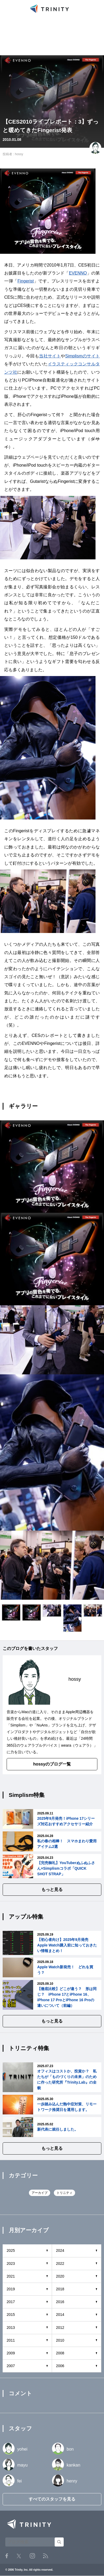 Image resolution: width=104 pixels, height=2576 pixels. Describe the element at coordinates (32, 2555) in the screenshot. I see `Instagram` at that location.